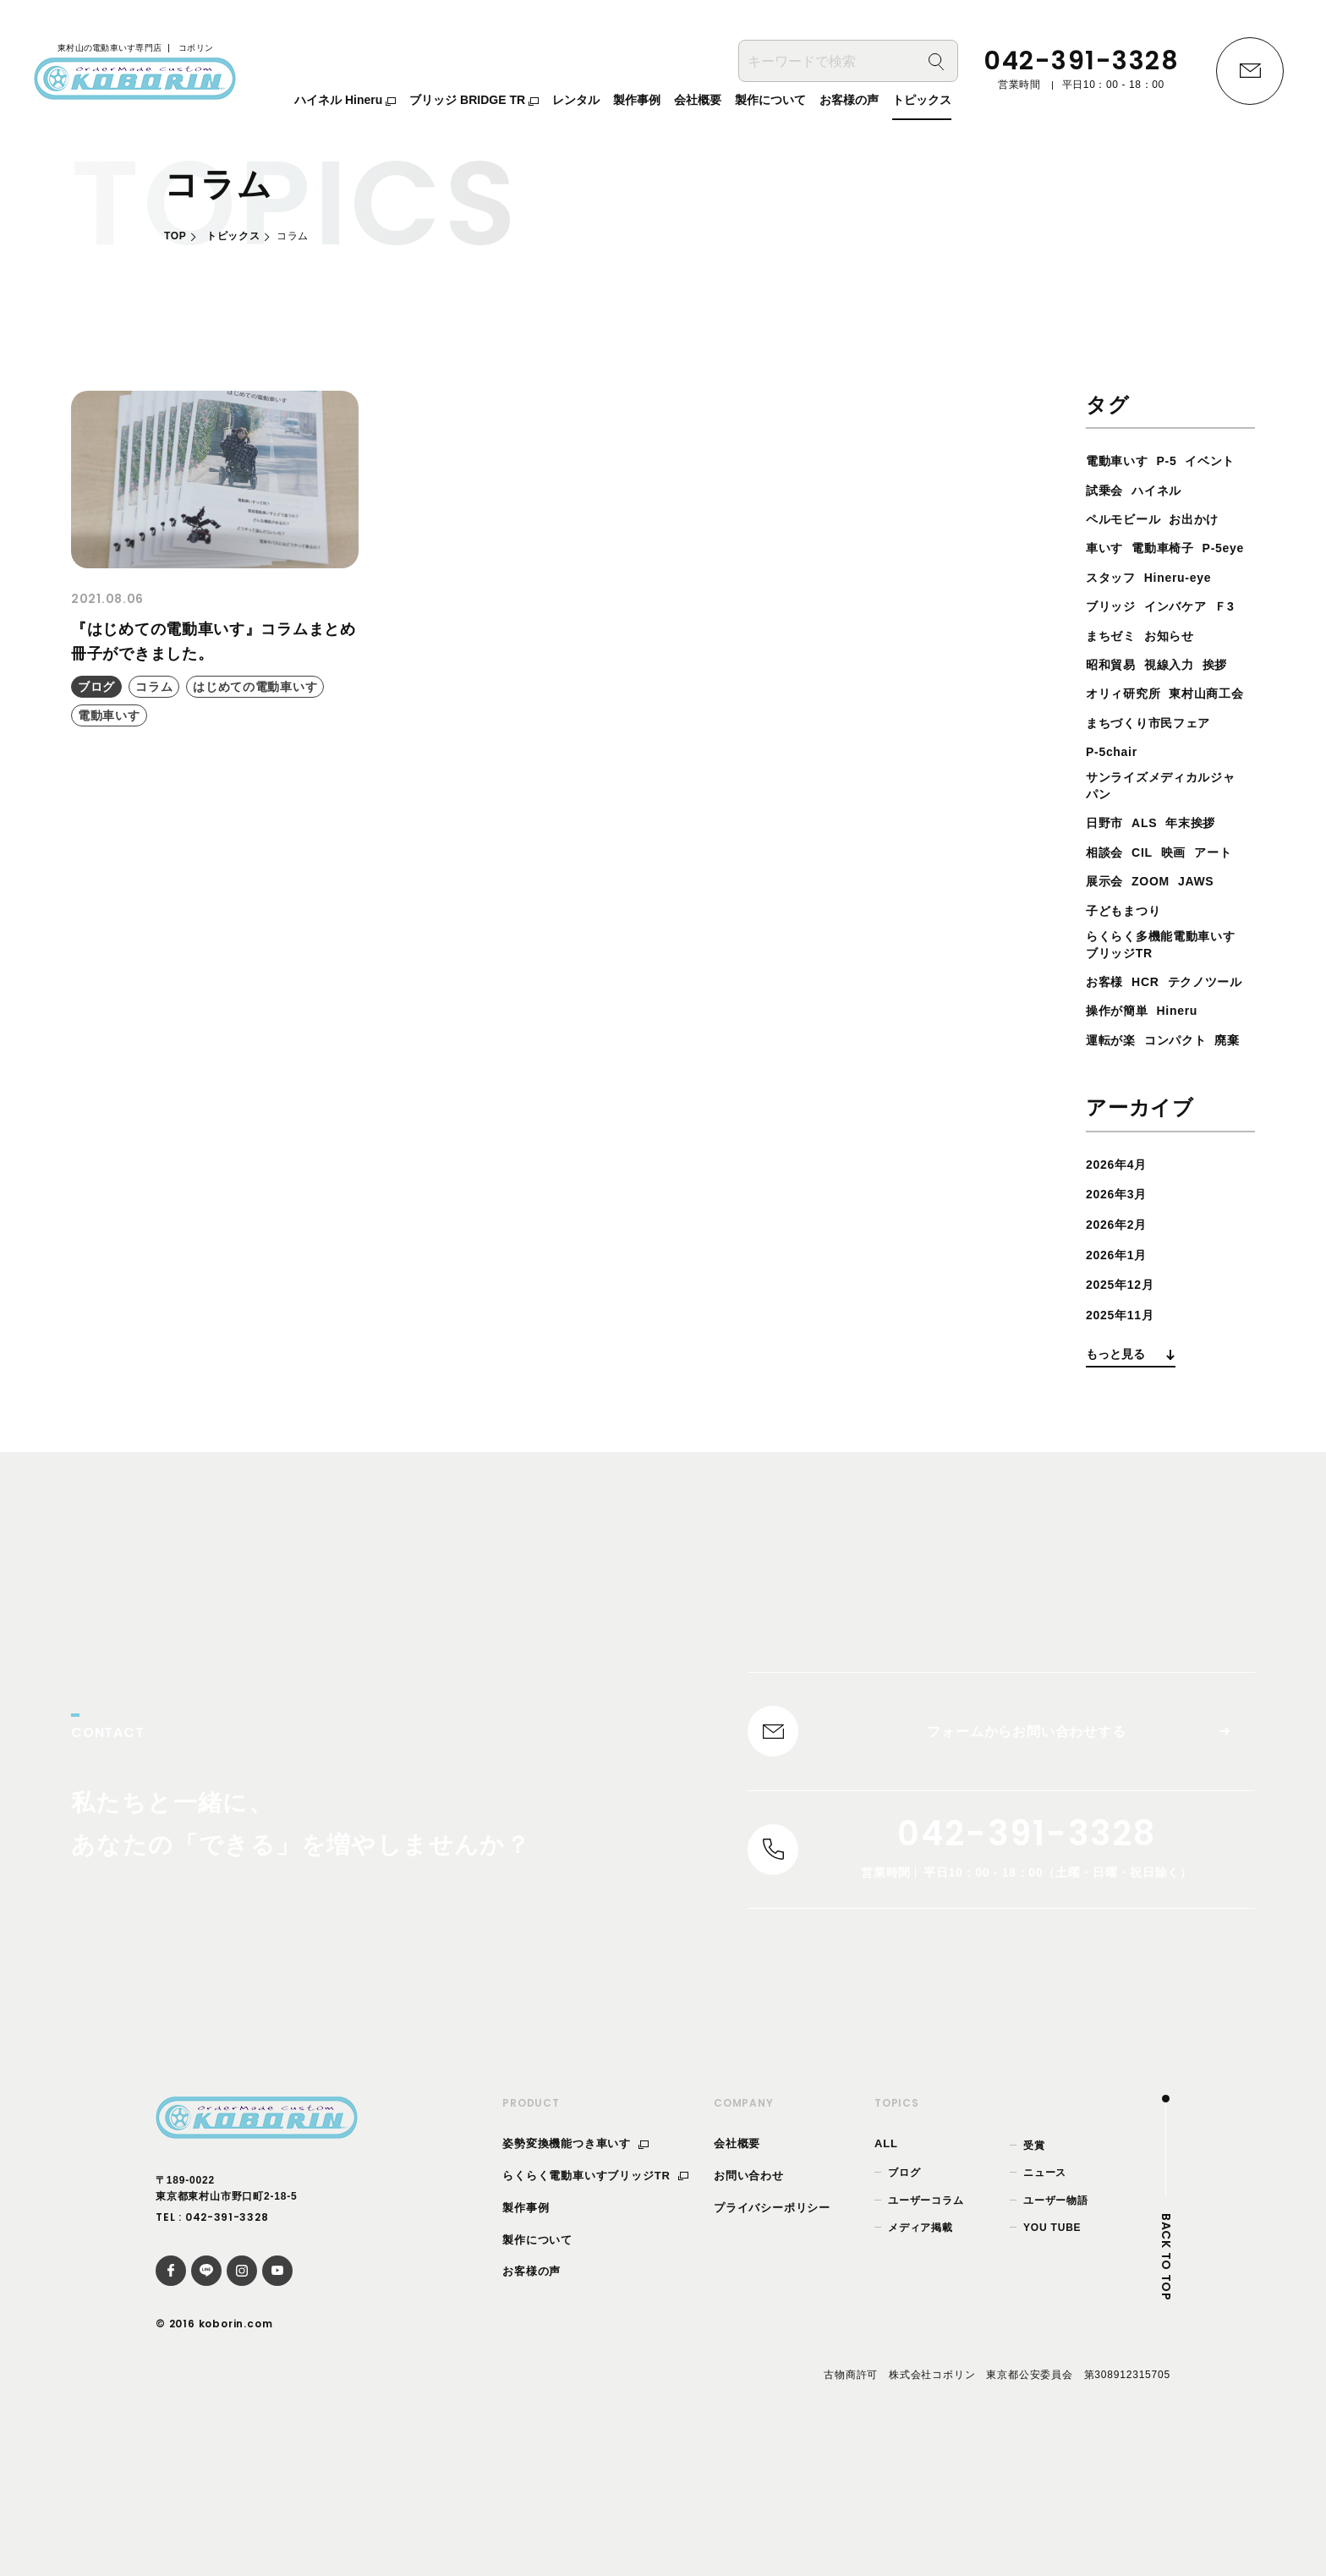 The width and height of the screenshot is (1326, 2576). I want to click on スタッフ, so click(1114, 606).